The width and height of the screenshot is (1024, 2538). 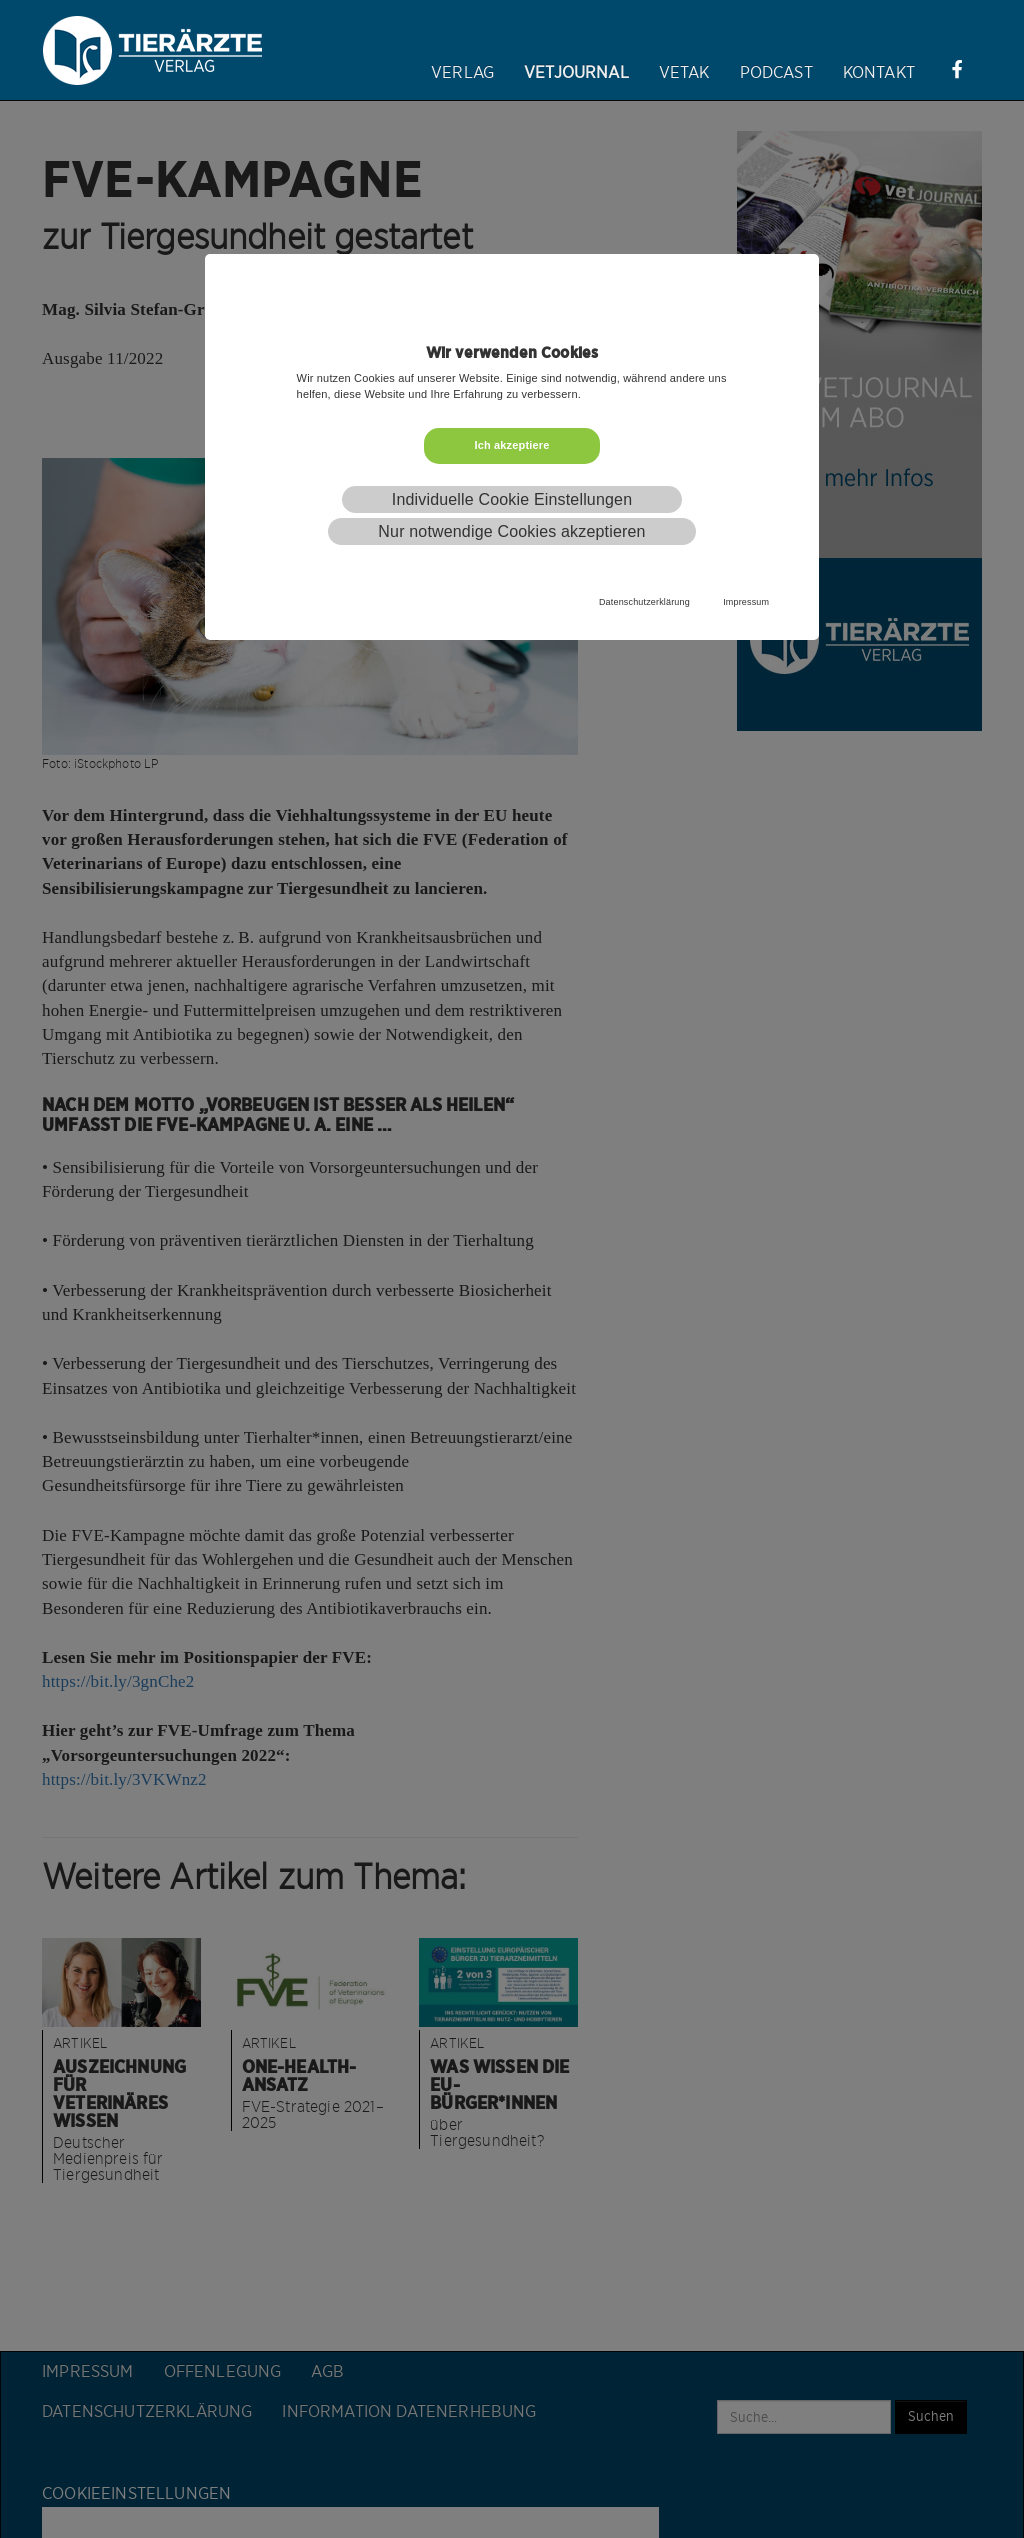 What do you see at coordinates (511, 531) in the screenshot?
I see `Nur notwendige Cookies akzeptieren` at bounding box center [511, 531].